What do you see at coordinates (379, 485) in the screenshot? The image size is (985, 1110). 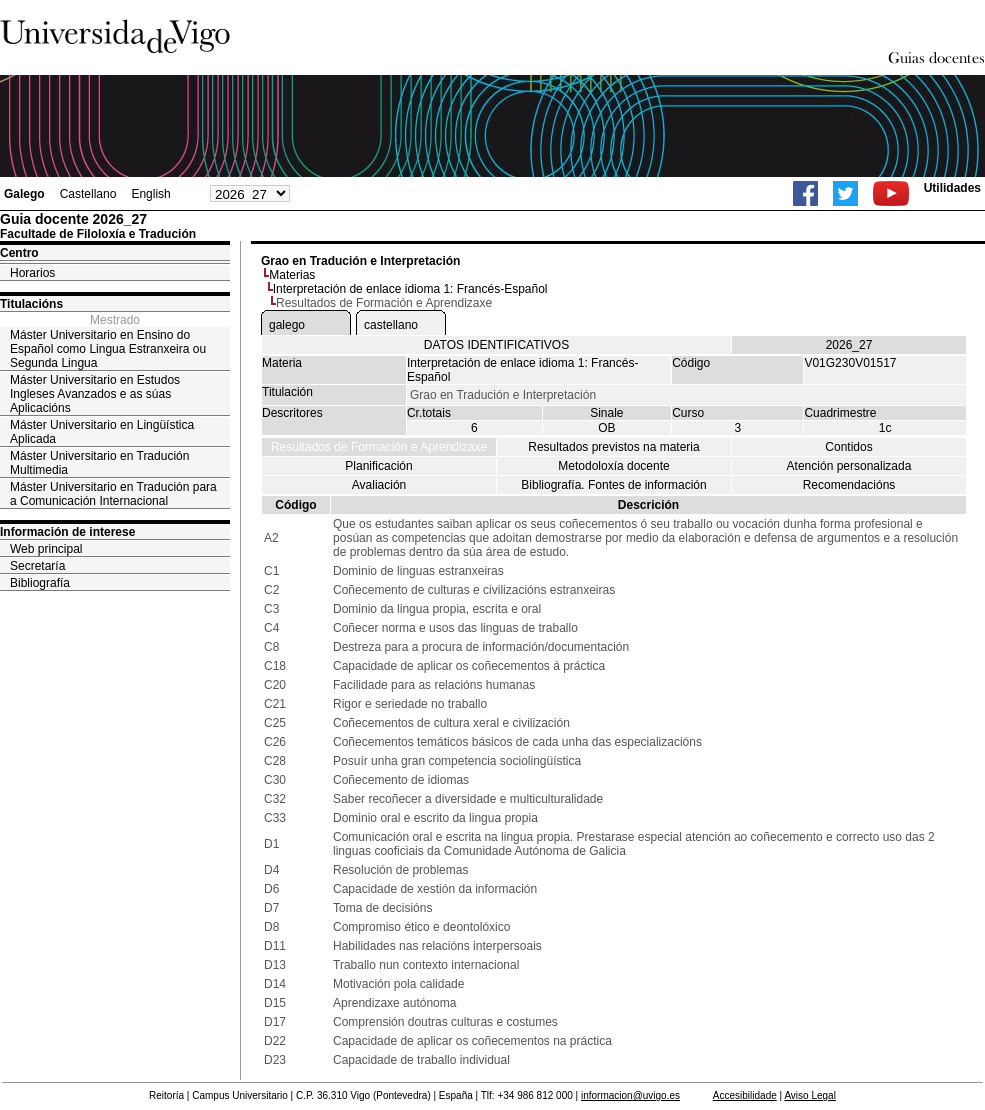 I see `Avaliación` at bounding box center [379, 485].